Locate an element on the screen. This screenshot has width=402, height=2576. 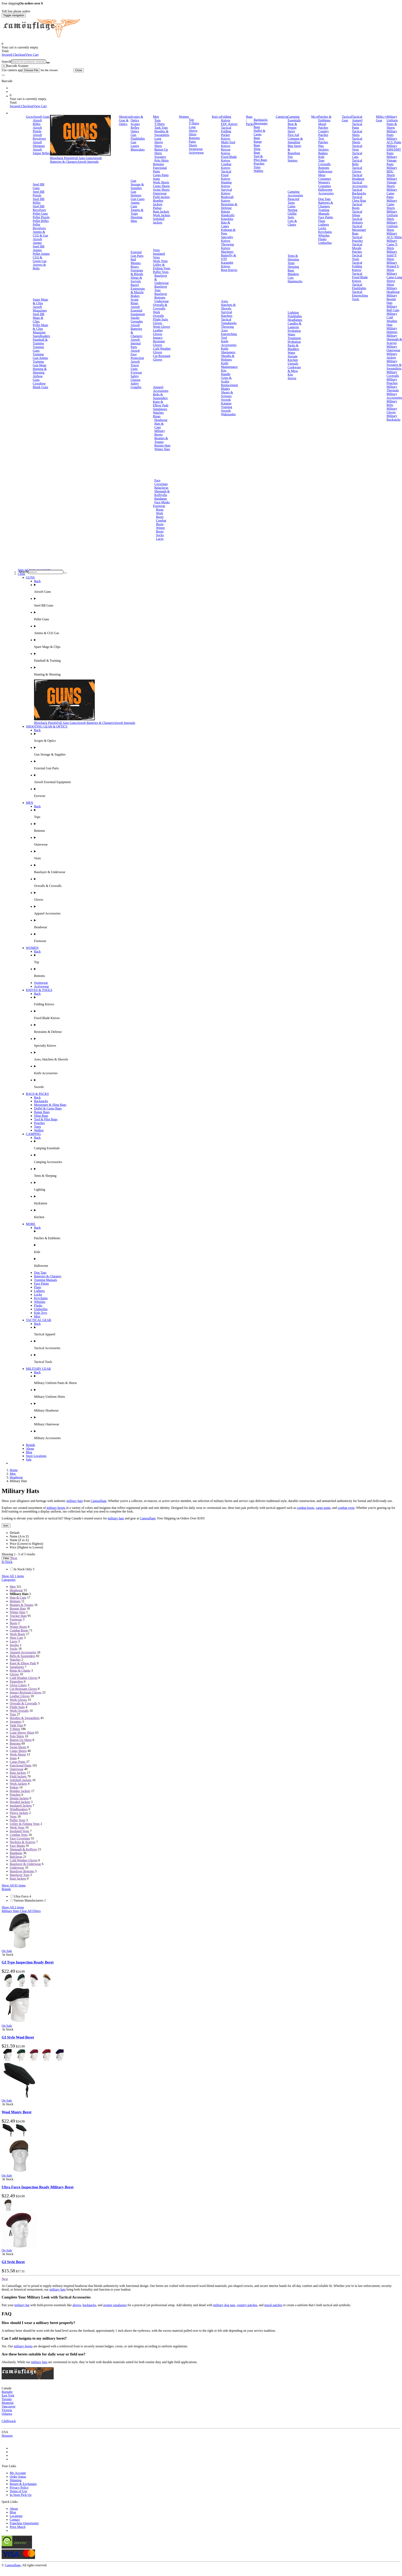
MORE is located at coordinates (30, 1224).